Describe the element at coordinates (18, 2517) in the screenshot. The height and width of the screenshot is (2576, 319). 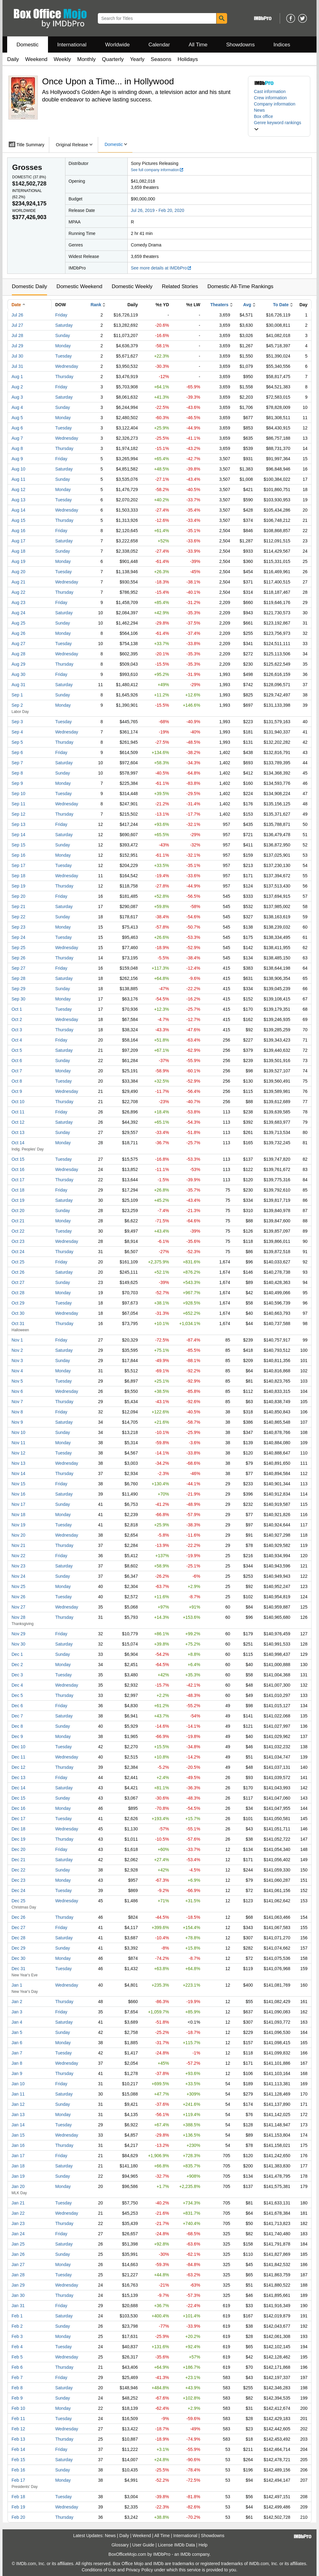
I see `Feb 20` at that location.